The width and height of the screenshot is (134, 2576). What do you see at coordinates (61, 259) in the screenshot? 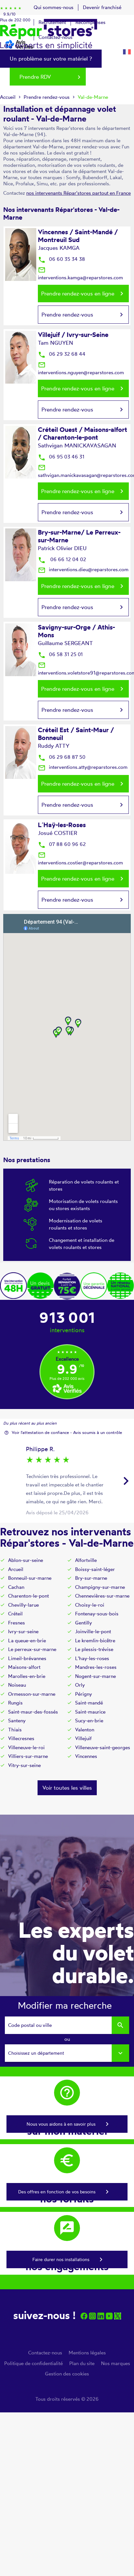
I see `06 60 35 34 38` at bounding box center [61, 259].